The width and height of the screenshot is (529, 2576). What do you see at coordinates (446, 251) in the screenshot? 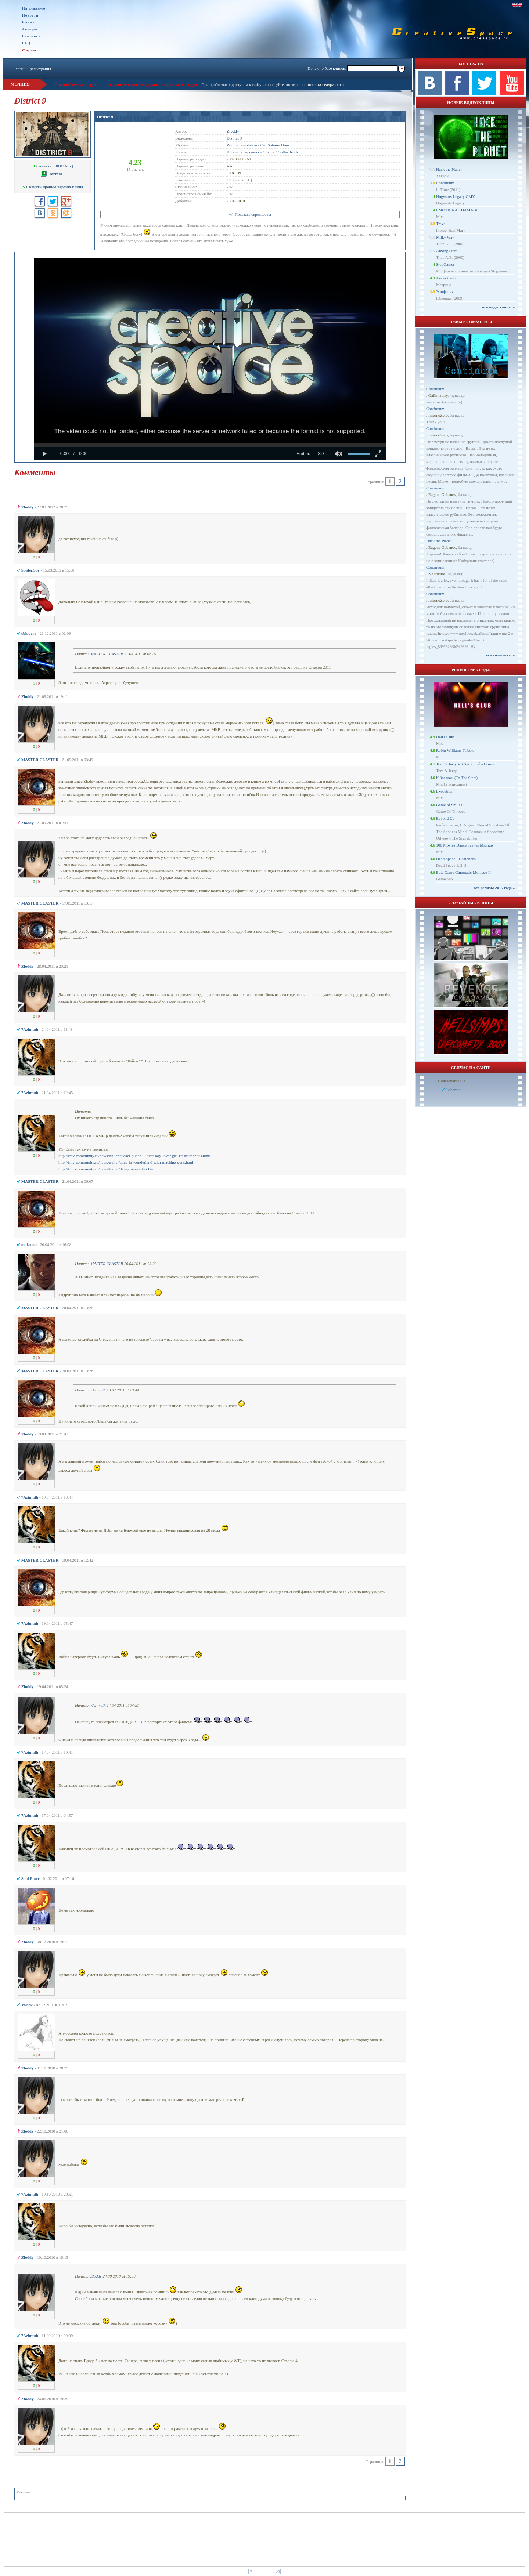
I see `Among Stars` at bounding box center [446, 251].